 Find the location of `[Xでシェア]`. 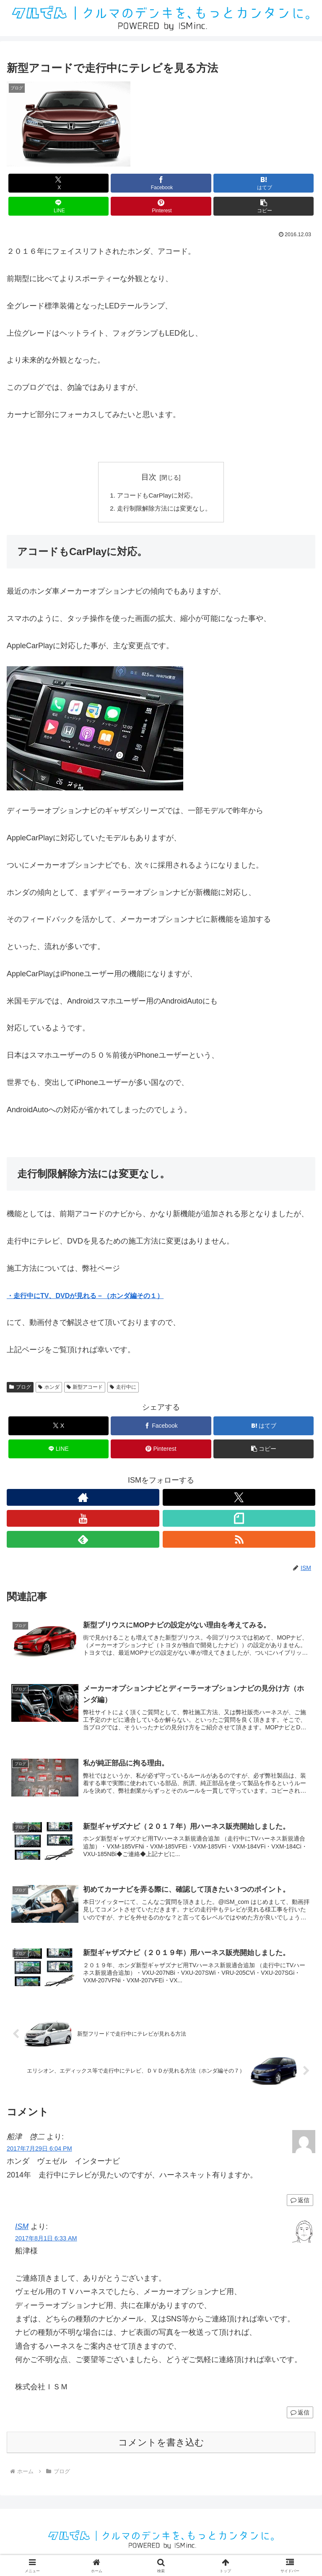

[Xでシェア] is located at coordinates (58, 183).